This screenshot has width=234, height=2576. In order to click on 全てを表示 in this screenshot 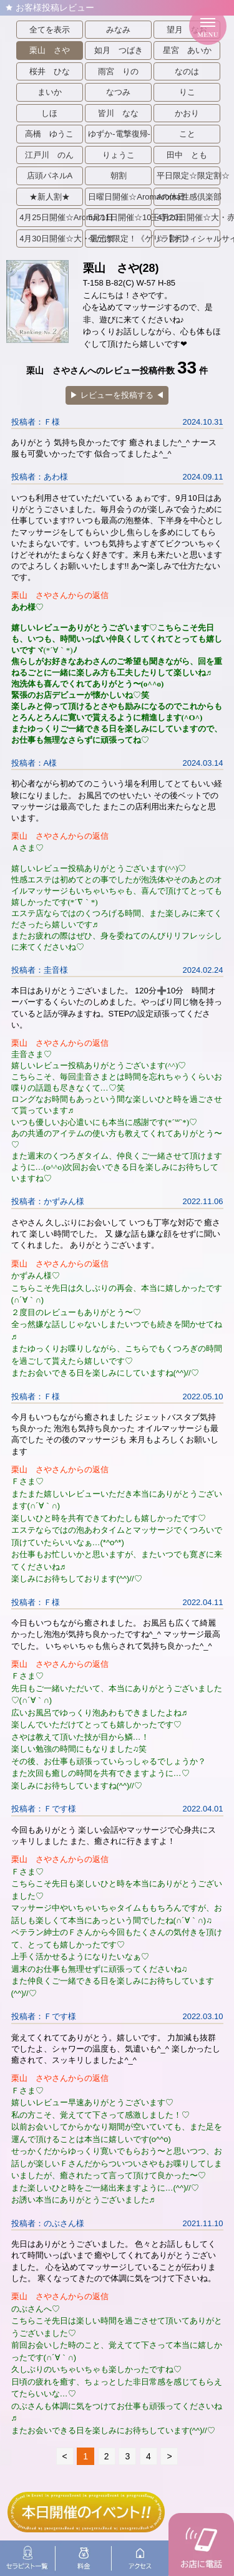, I will do `click(49, 29)`.